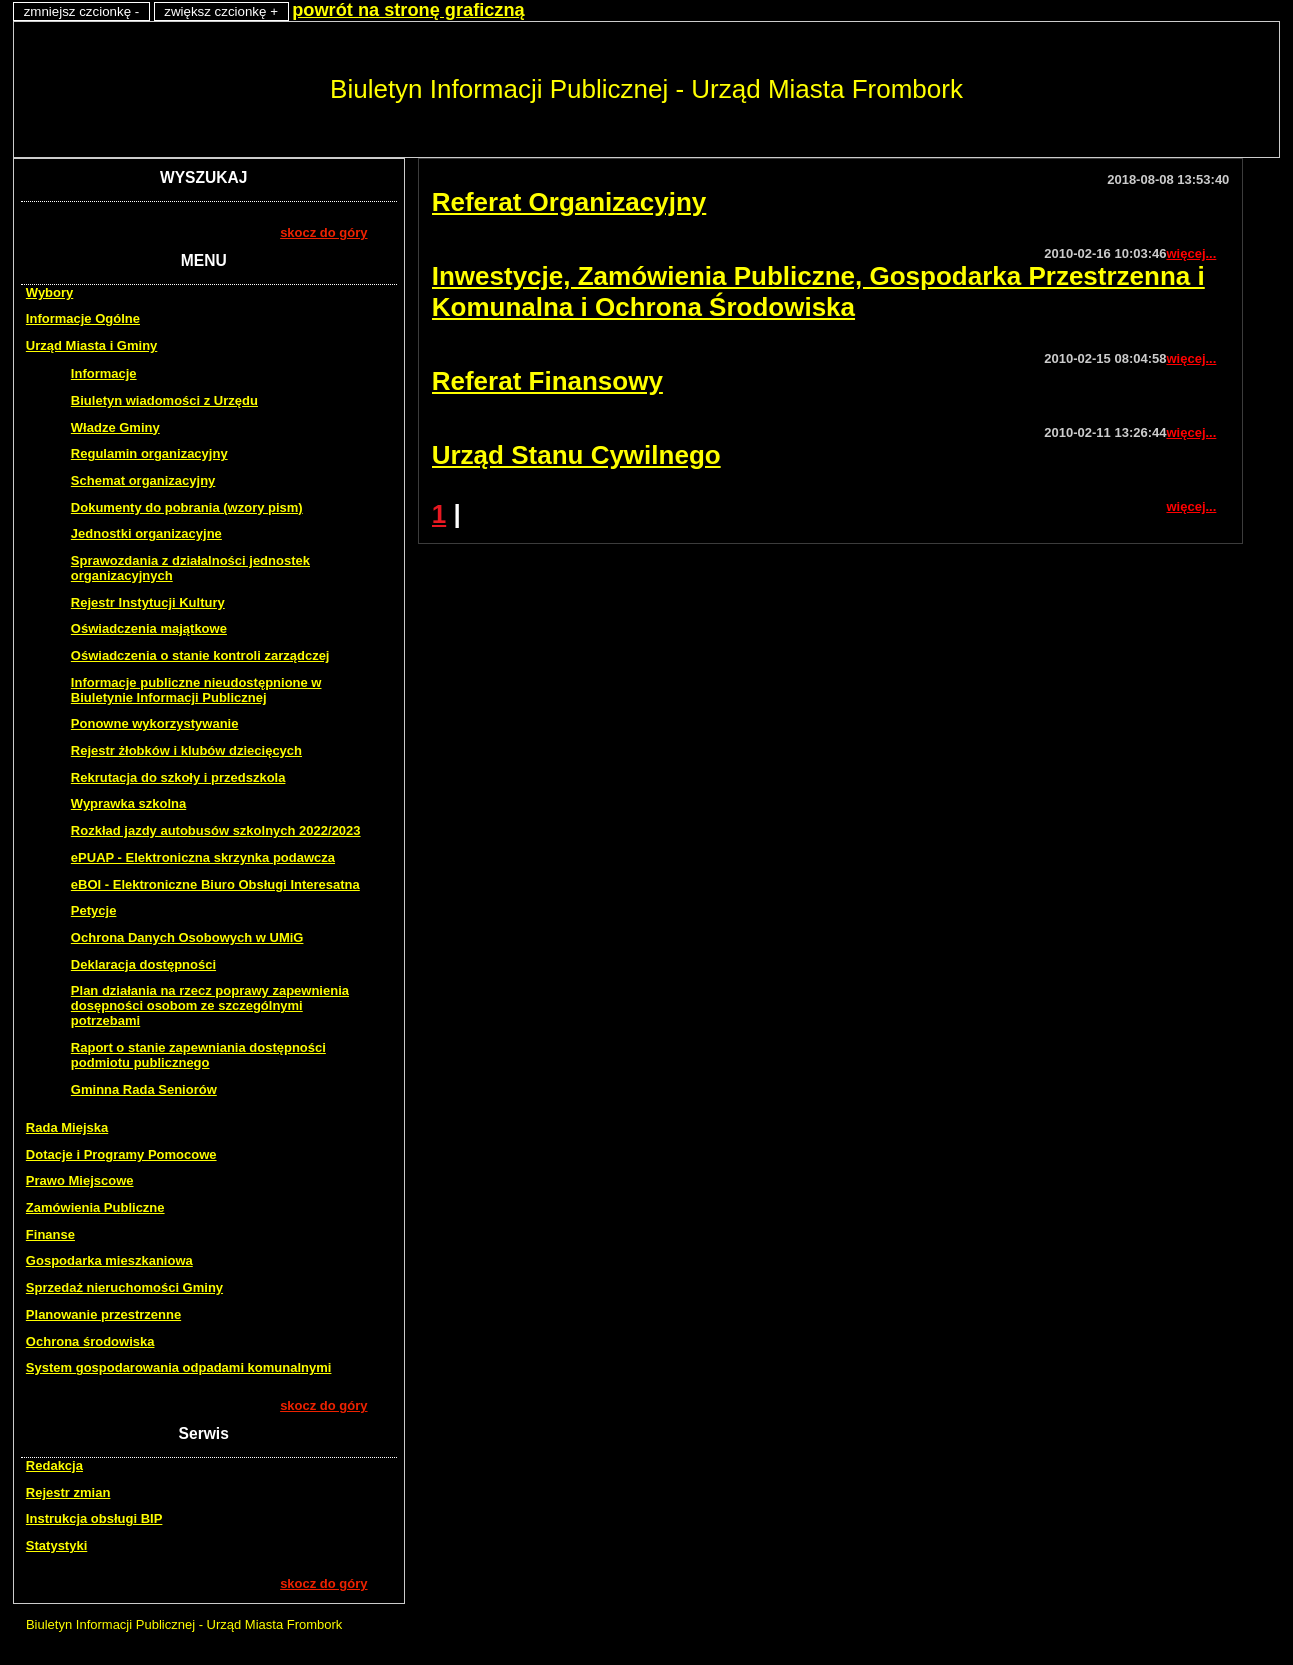 This screenshot has height=1665, width=1293. I want to click on Urząd Stanu Cywilnego, so click(576, 455).